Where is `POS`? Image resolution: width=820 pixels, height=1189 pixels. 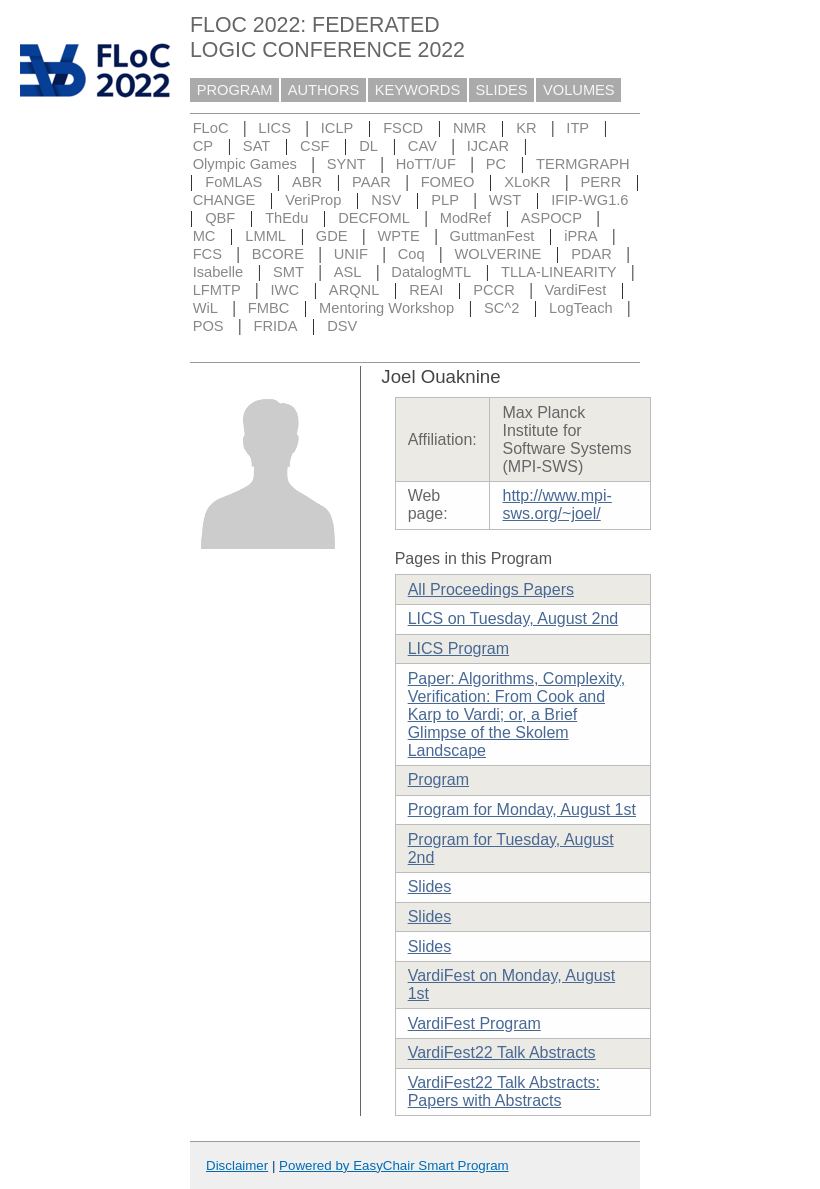
POS is located at coordinates (208, 326).